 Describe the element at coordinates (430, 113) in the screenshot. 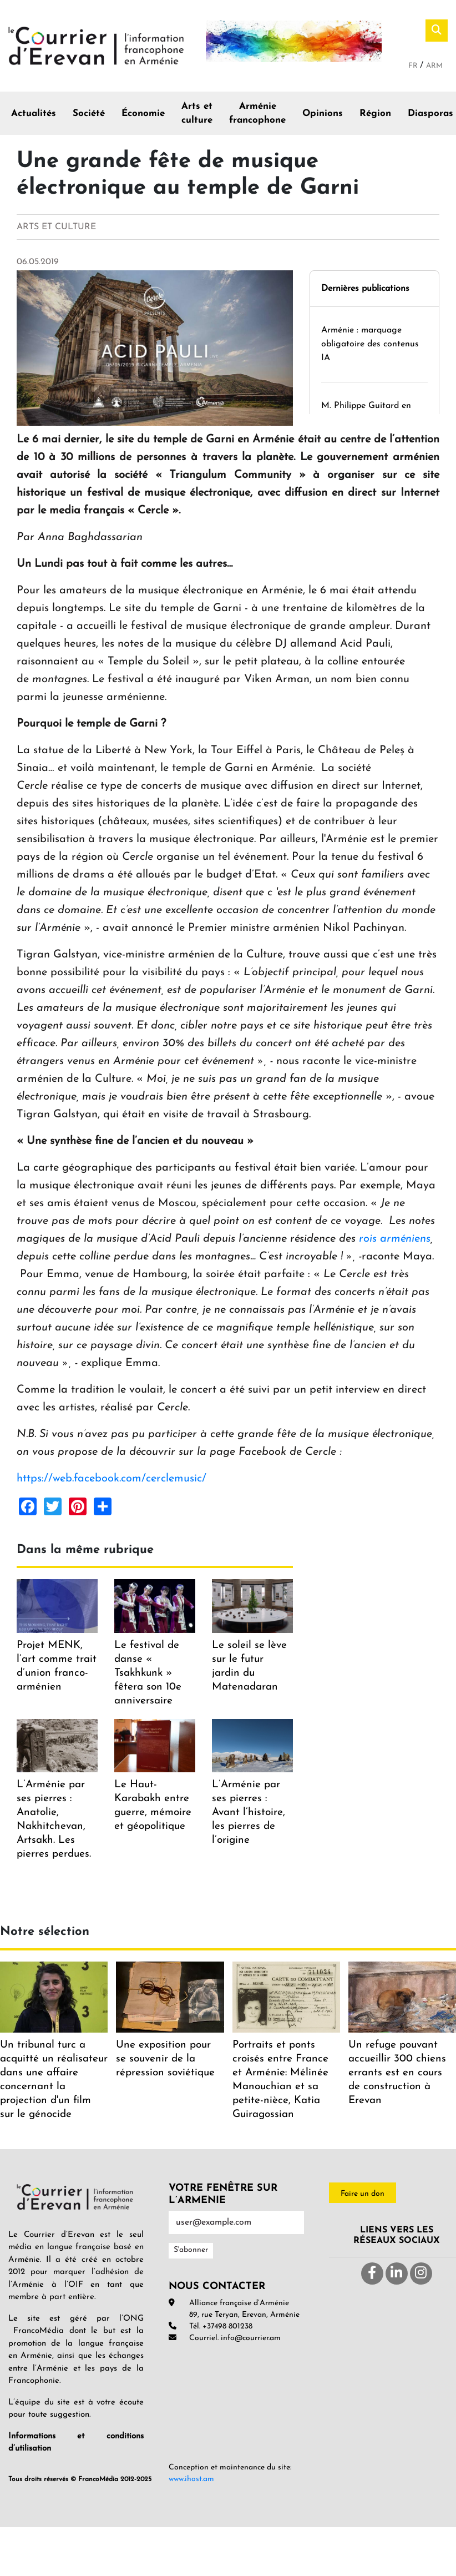

I see `Diasporas` at that location.